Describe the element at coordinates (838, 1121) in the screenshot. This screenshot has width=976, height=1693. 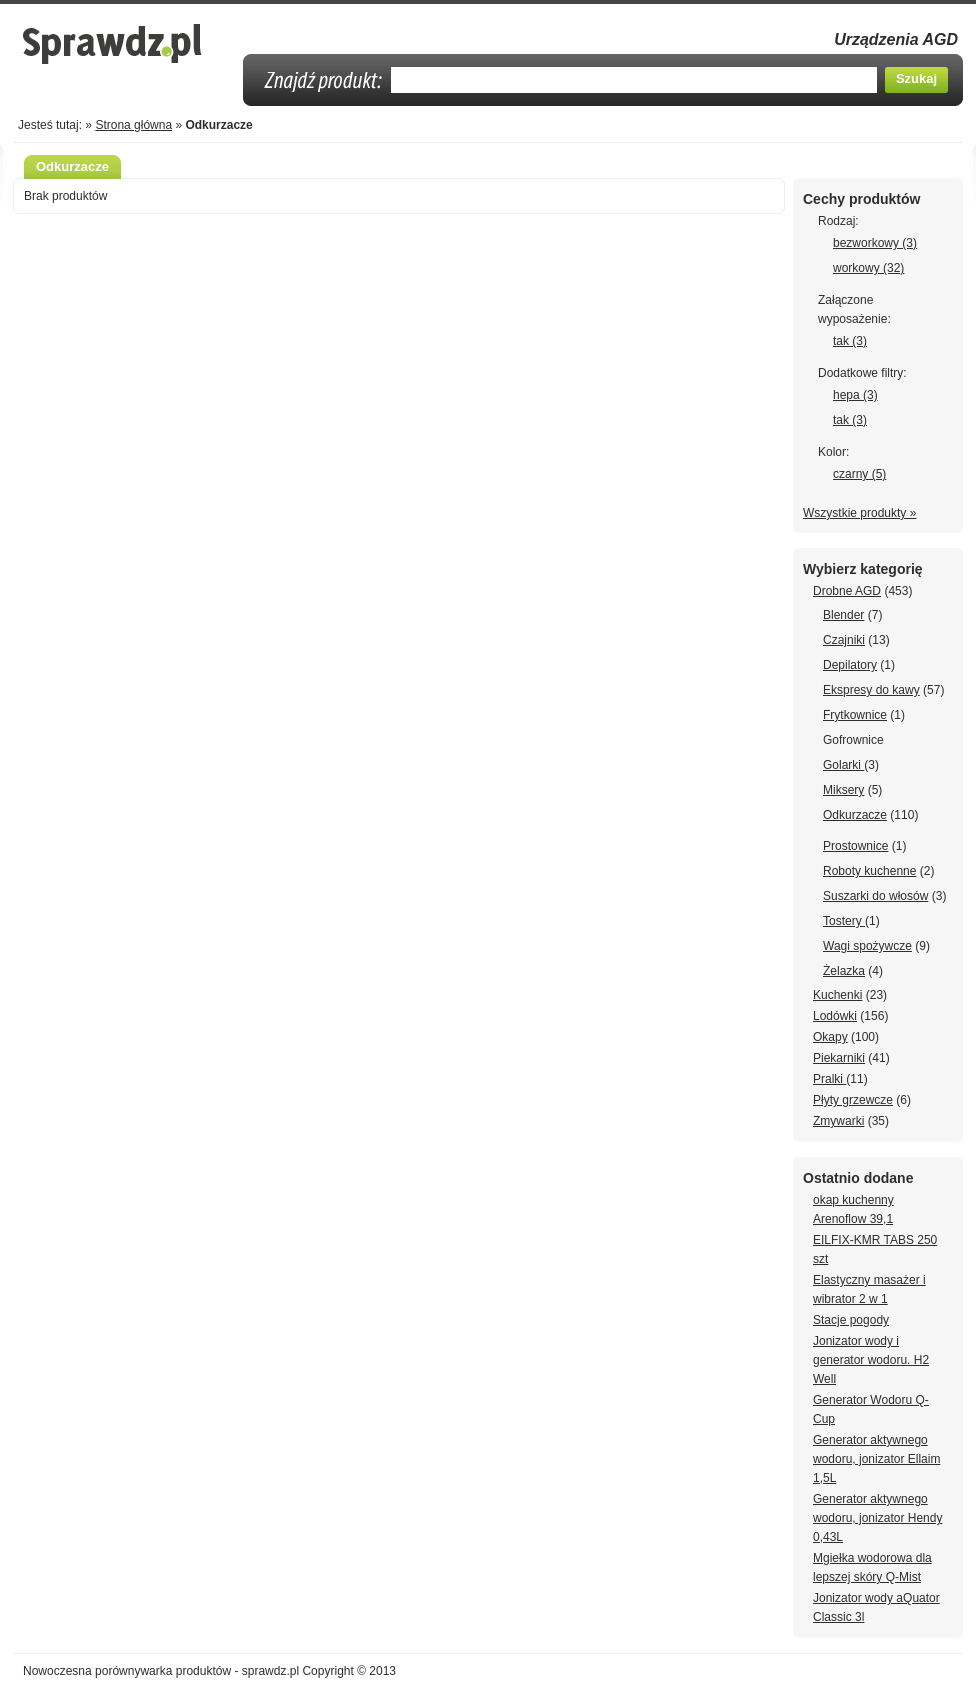
I see `Zmywarki` at that location.